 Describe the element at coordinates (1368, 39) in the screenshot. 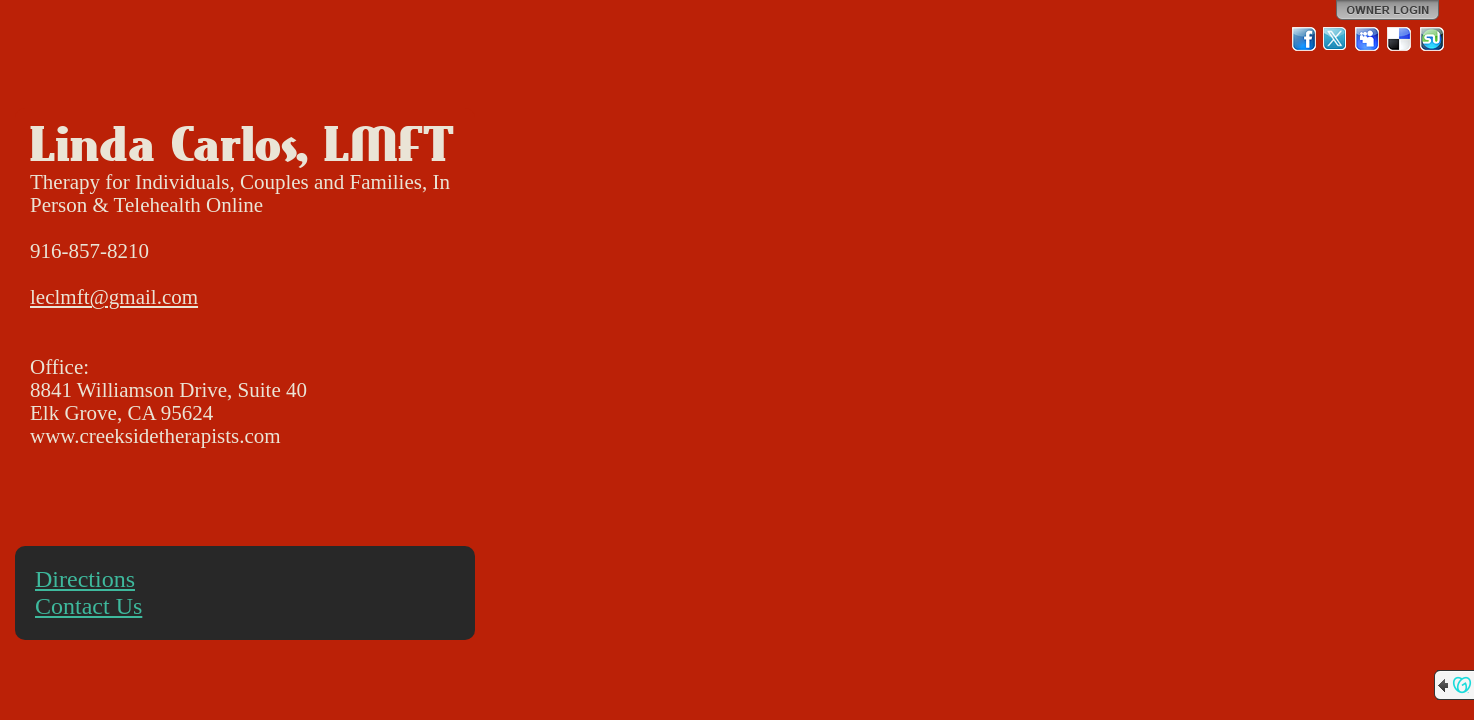

I see `MySpace` at that location.